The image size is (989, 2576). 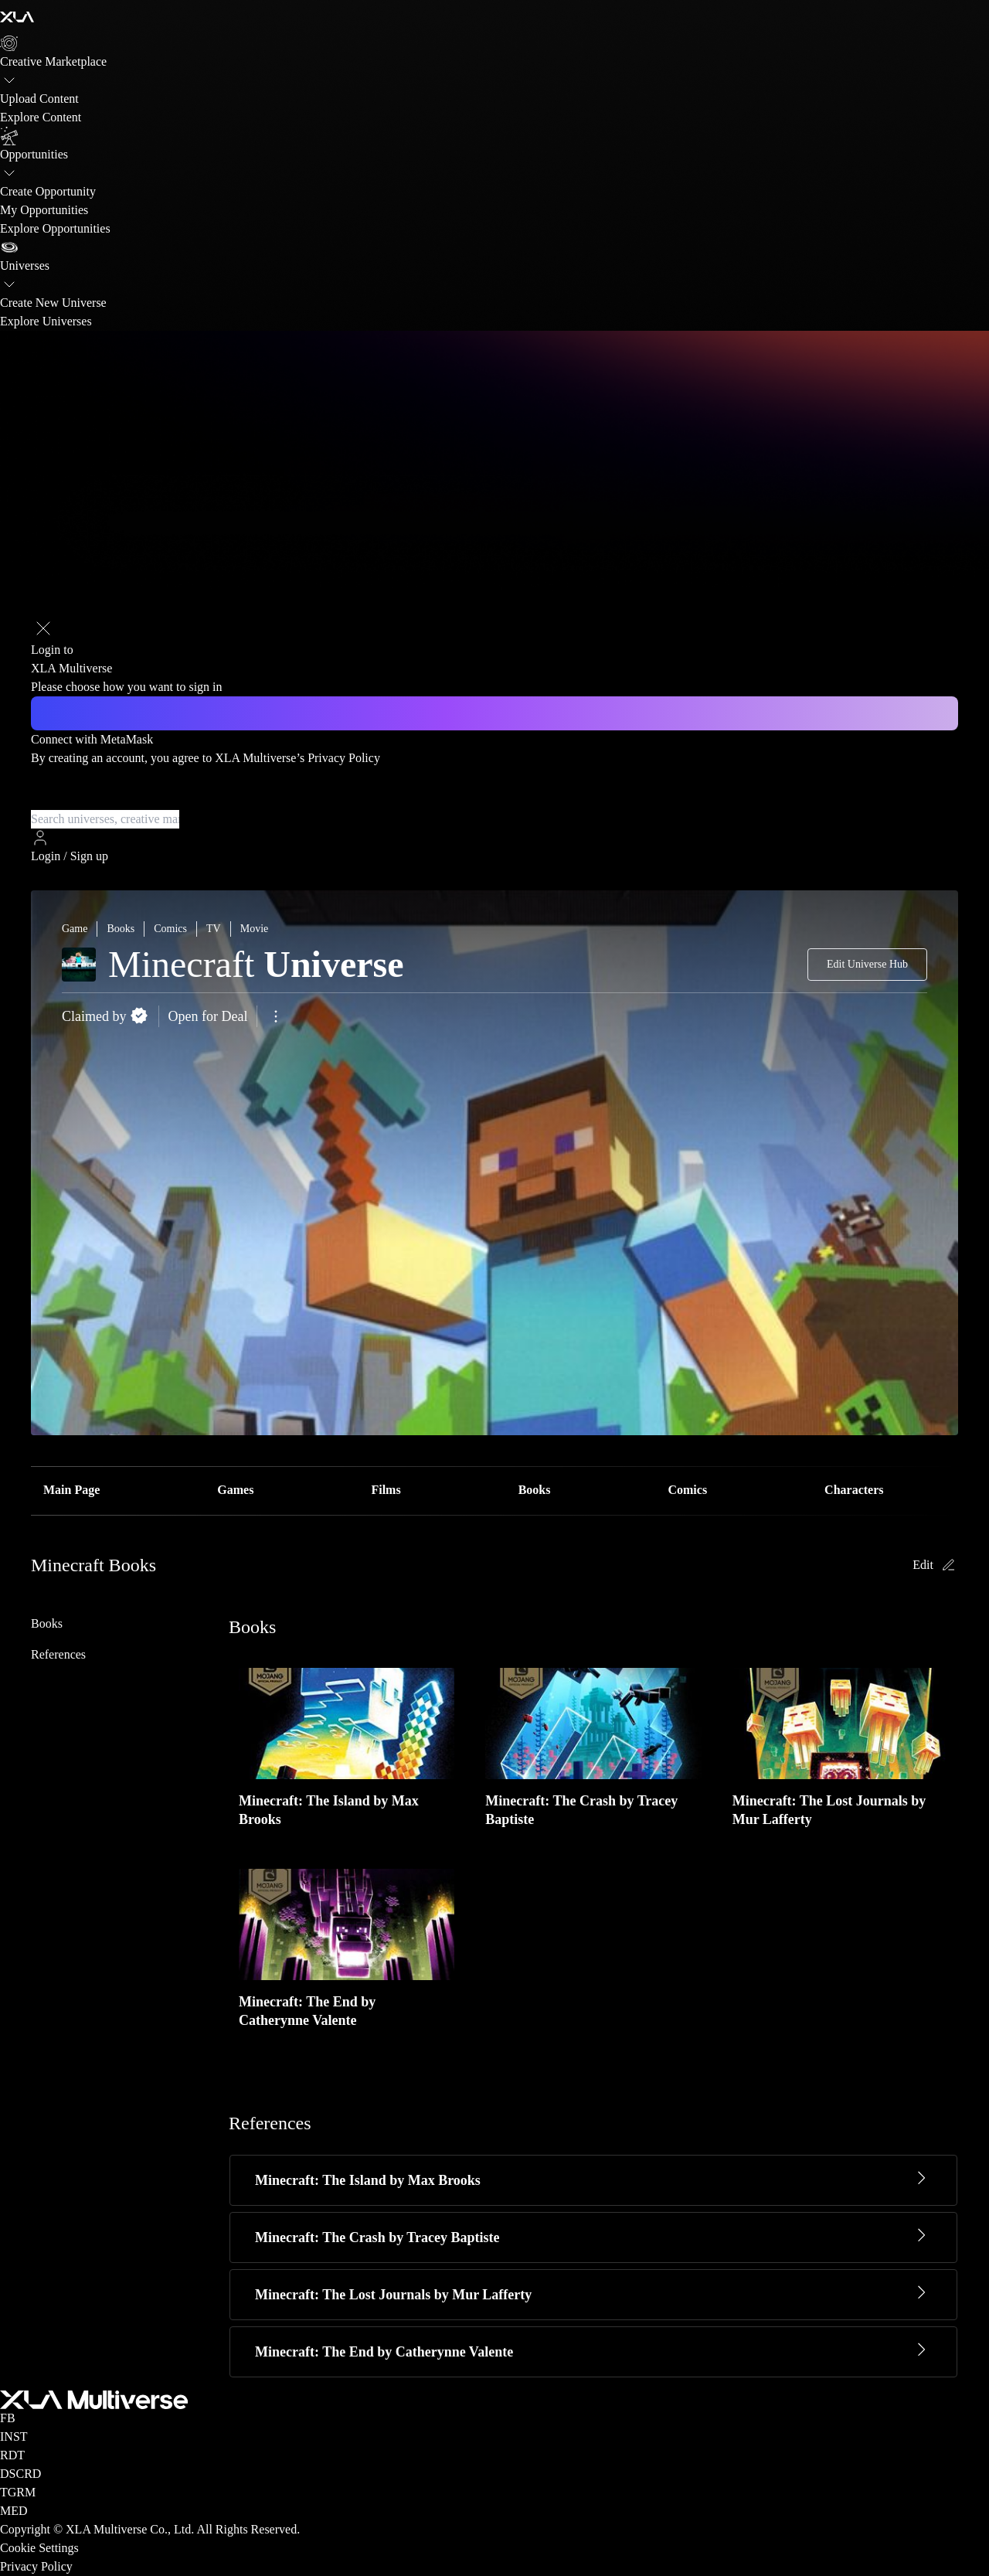 What do you see at coordinates (344, 757) in the screenshot?
I see `Privacy Policy` at bounding box center [344, 757].